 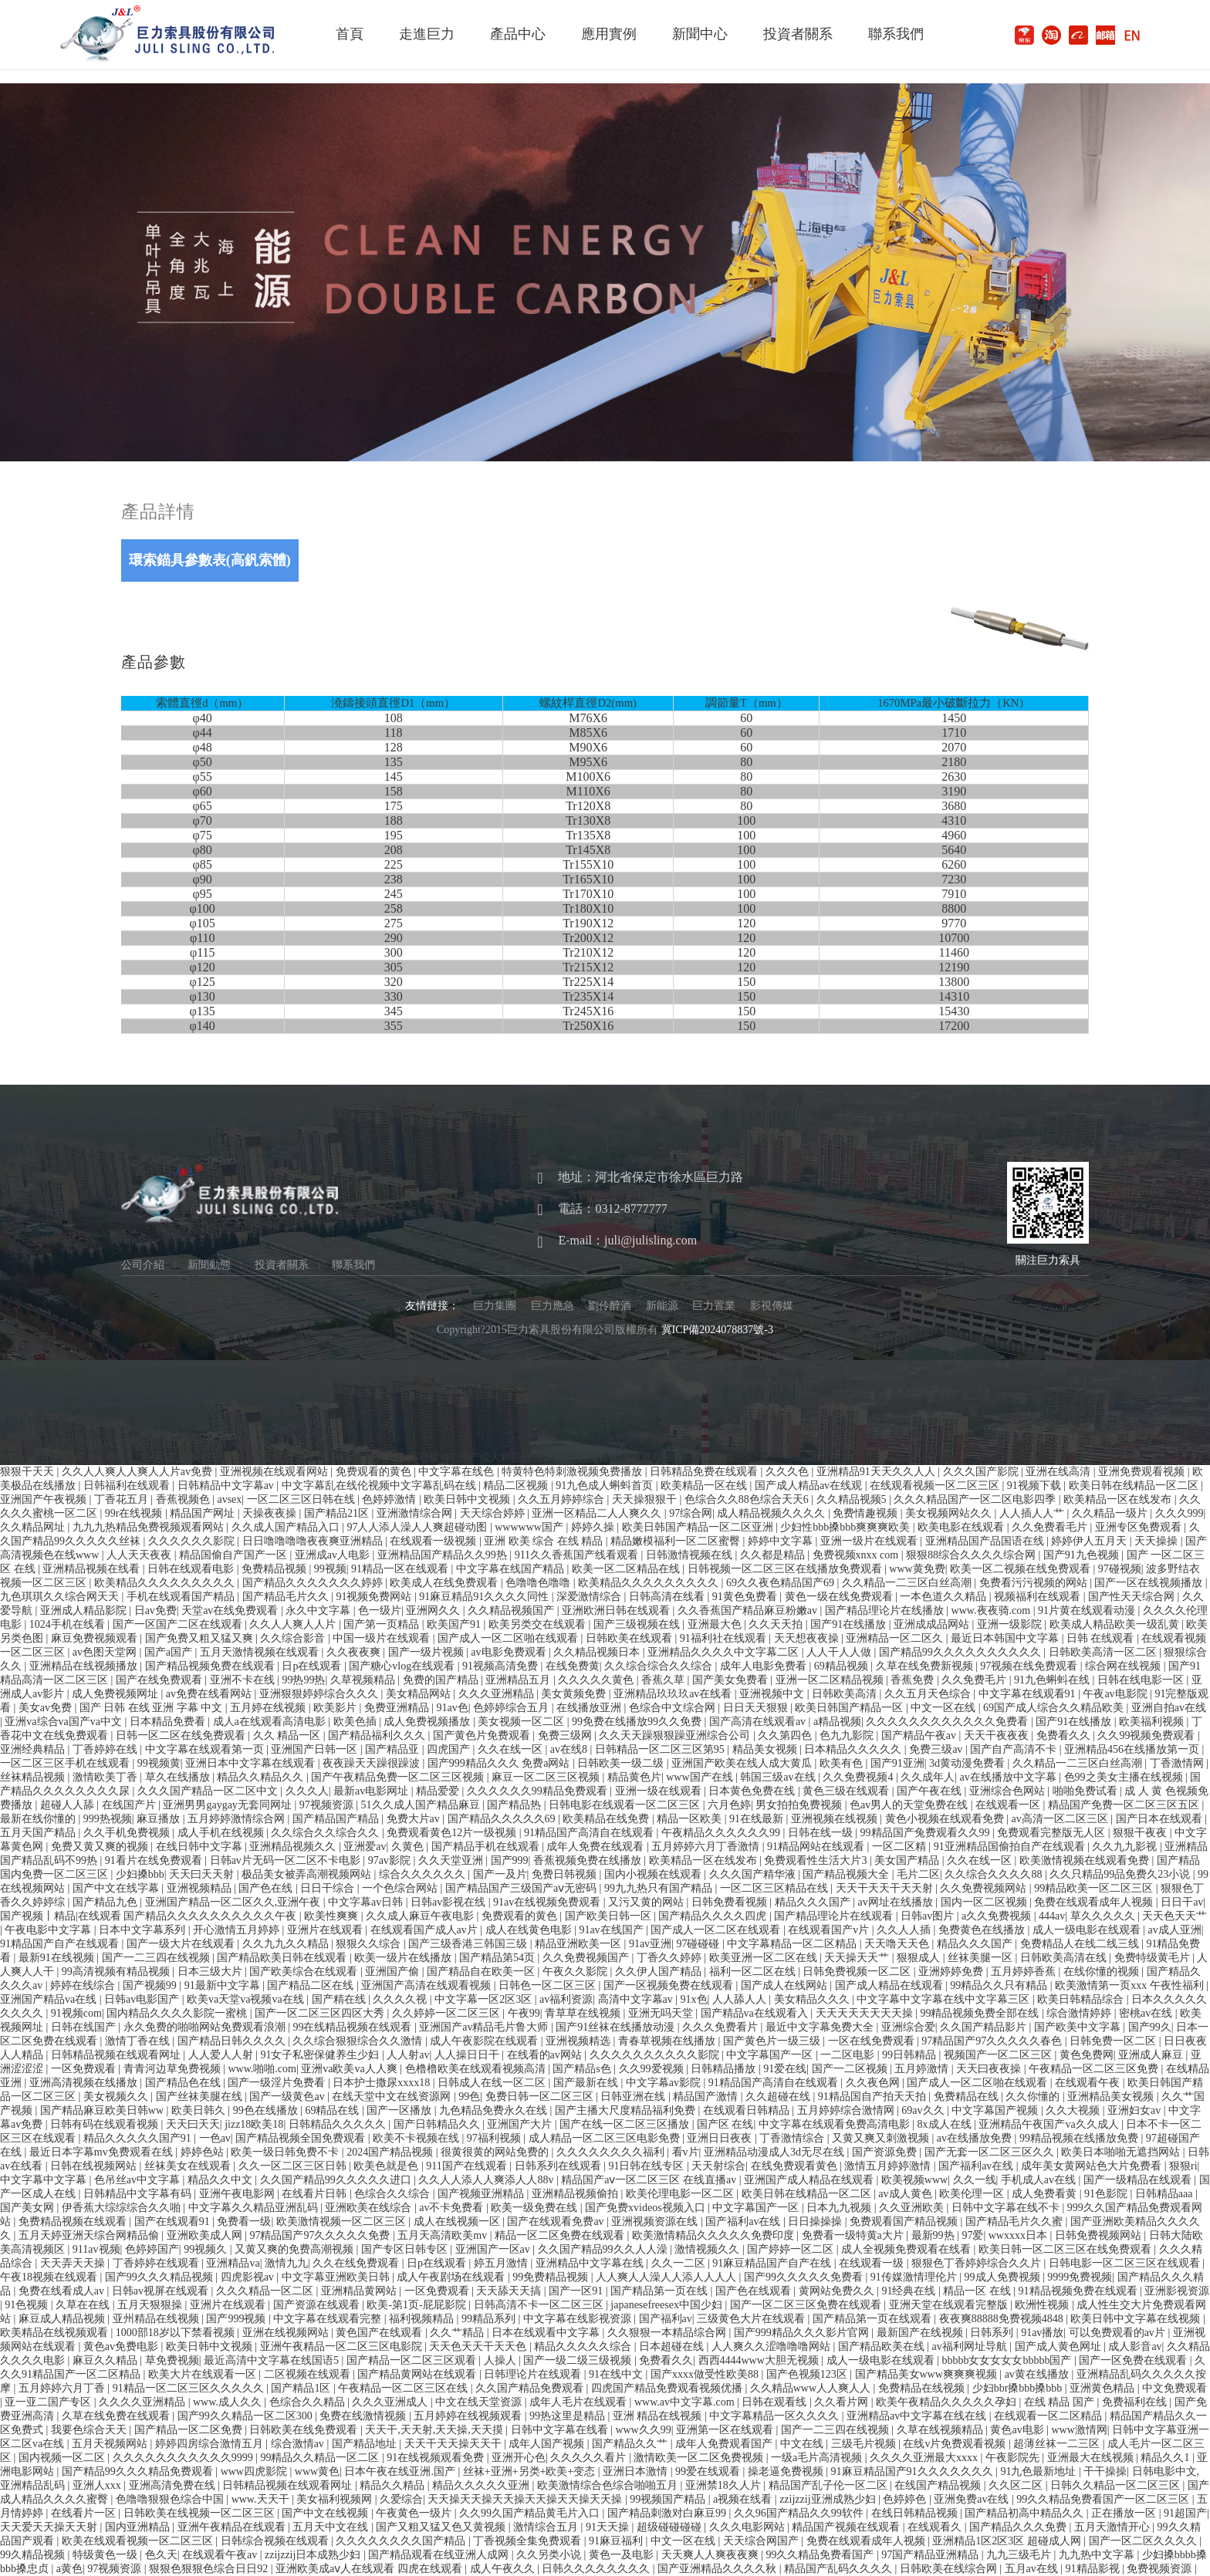 What do you see at coordinates (1147, 2013) in the screenshot?
I see `密桃av在线` at bounding box center [1147, 2013].